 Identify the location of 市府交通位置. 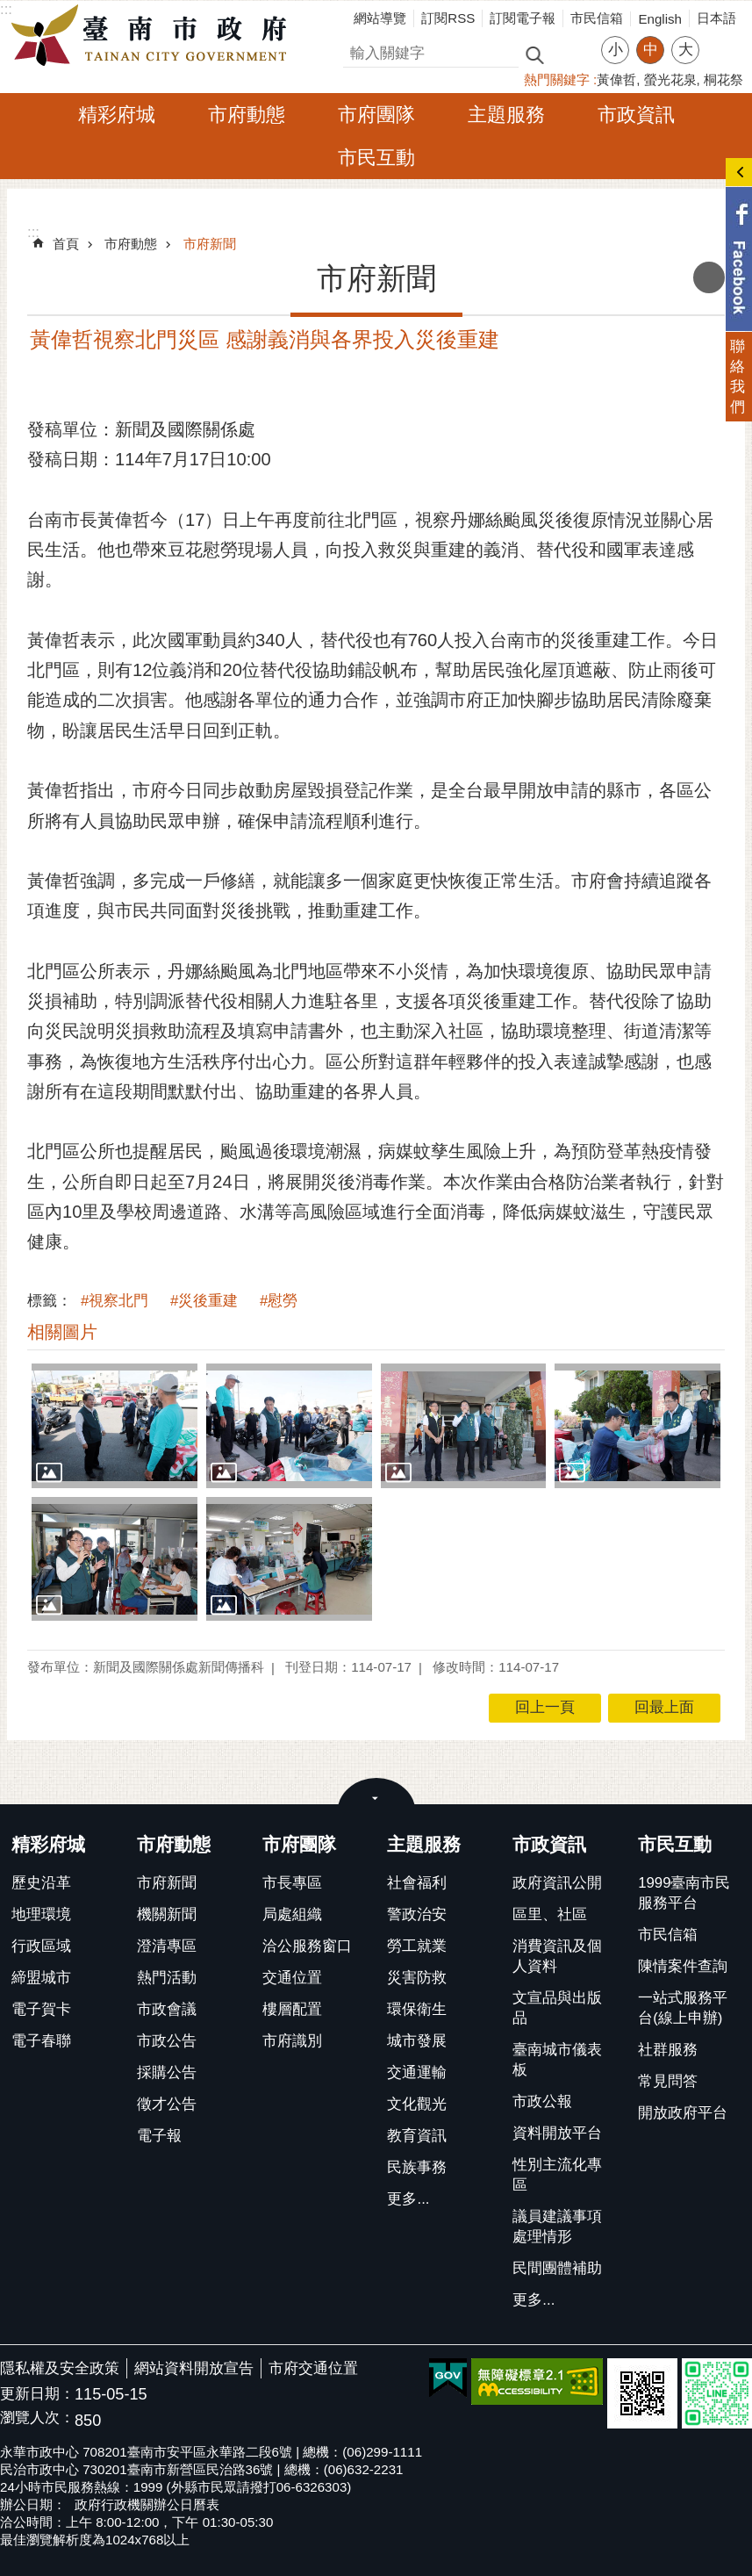
(313, 2368).